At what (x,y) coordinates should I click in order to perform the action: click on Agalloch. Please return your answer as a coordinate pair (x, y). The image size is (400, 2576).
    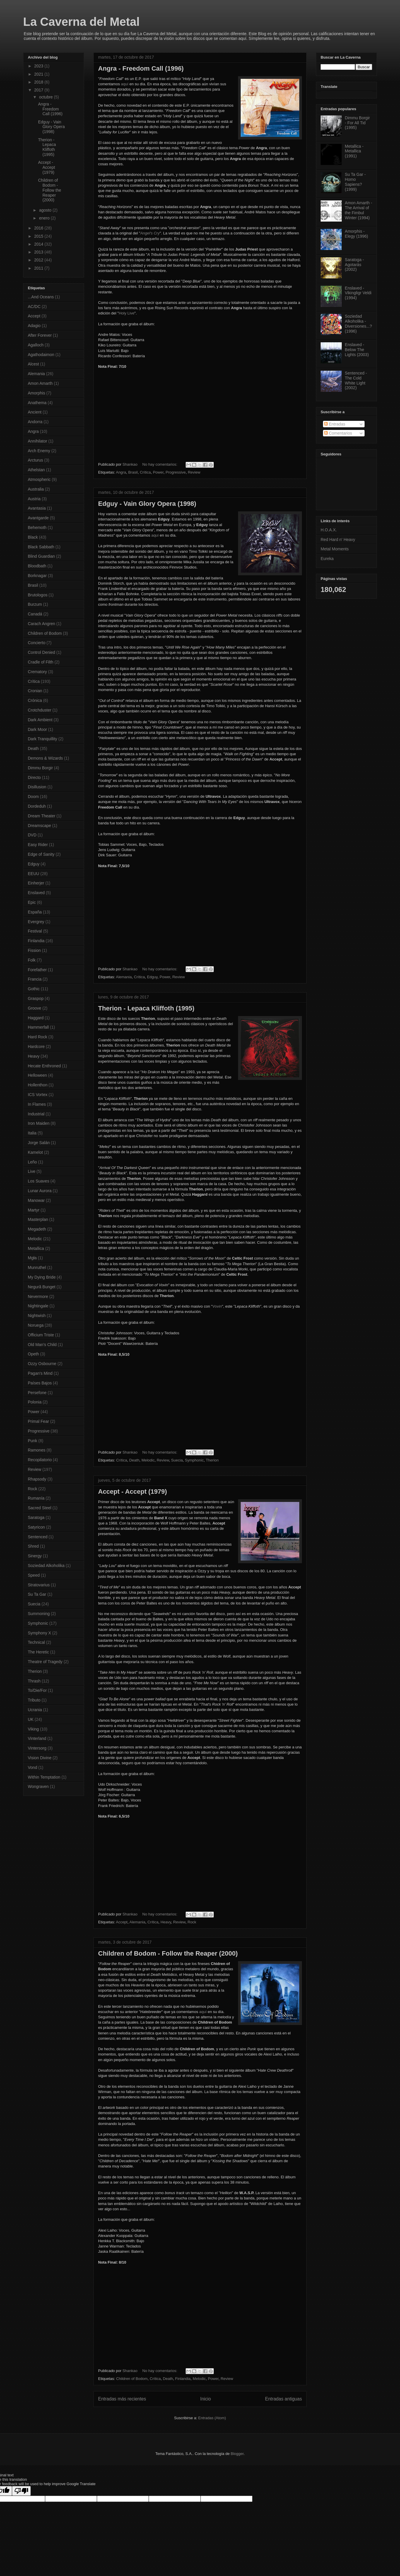
    Looking at the image, I should click on (36, 345).